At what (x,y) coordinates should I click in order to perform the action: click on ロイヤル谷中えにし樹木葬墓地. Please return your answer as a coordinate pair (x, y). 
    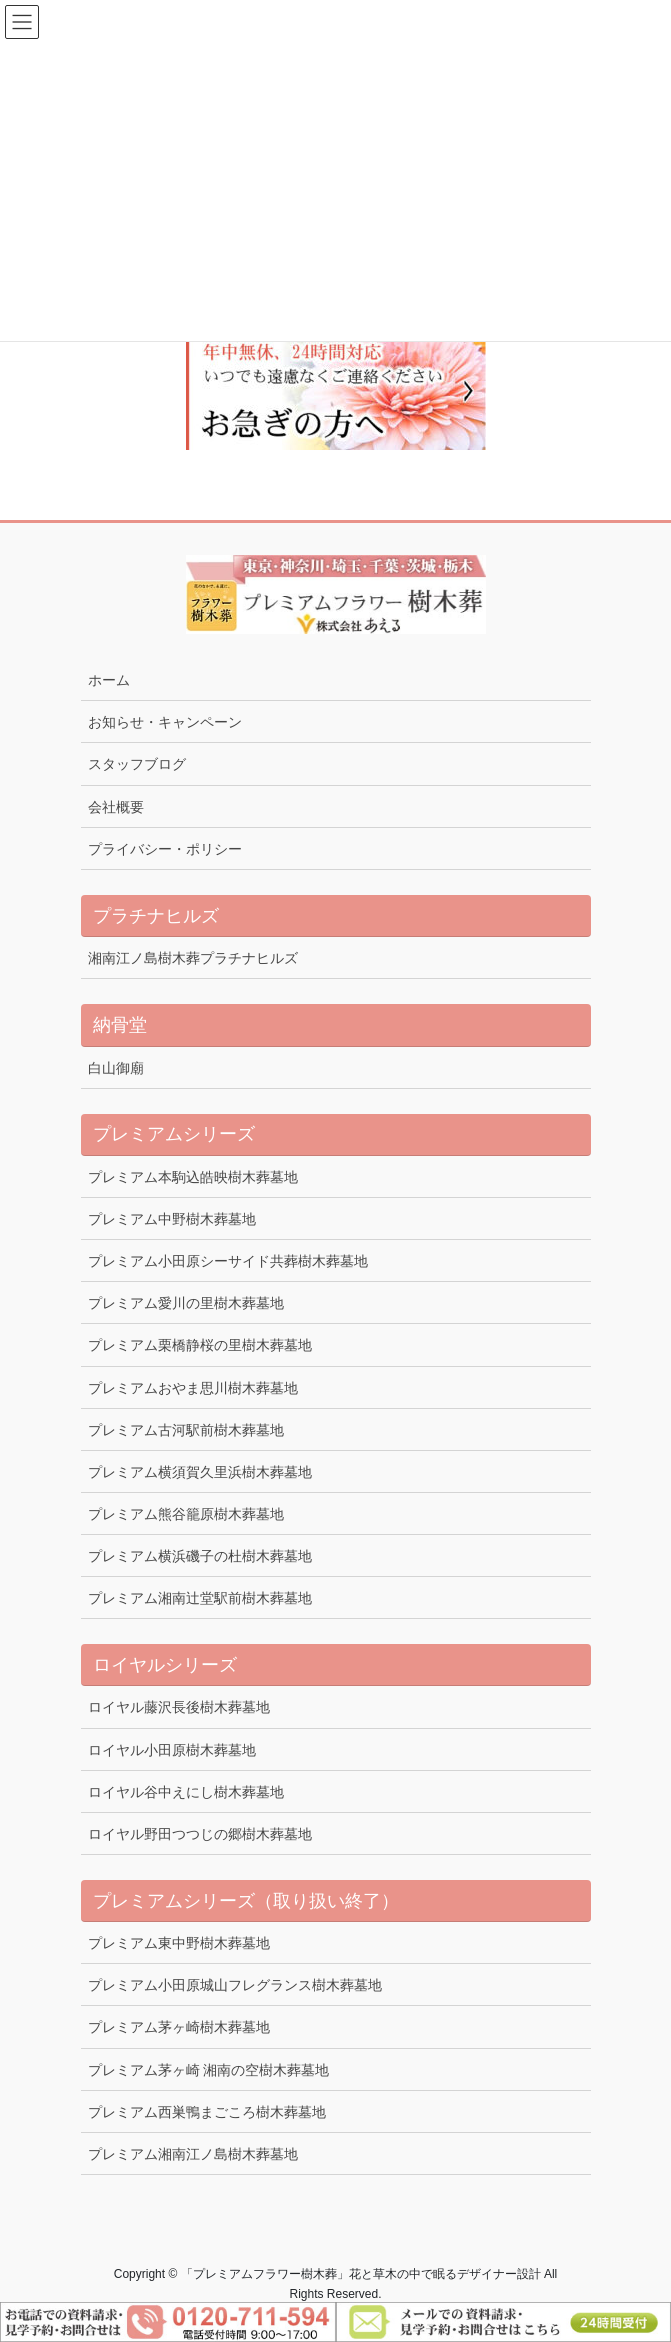
    Looking at the image, I should click on (186, 1792).